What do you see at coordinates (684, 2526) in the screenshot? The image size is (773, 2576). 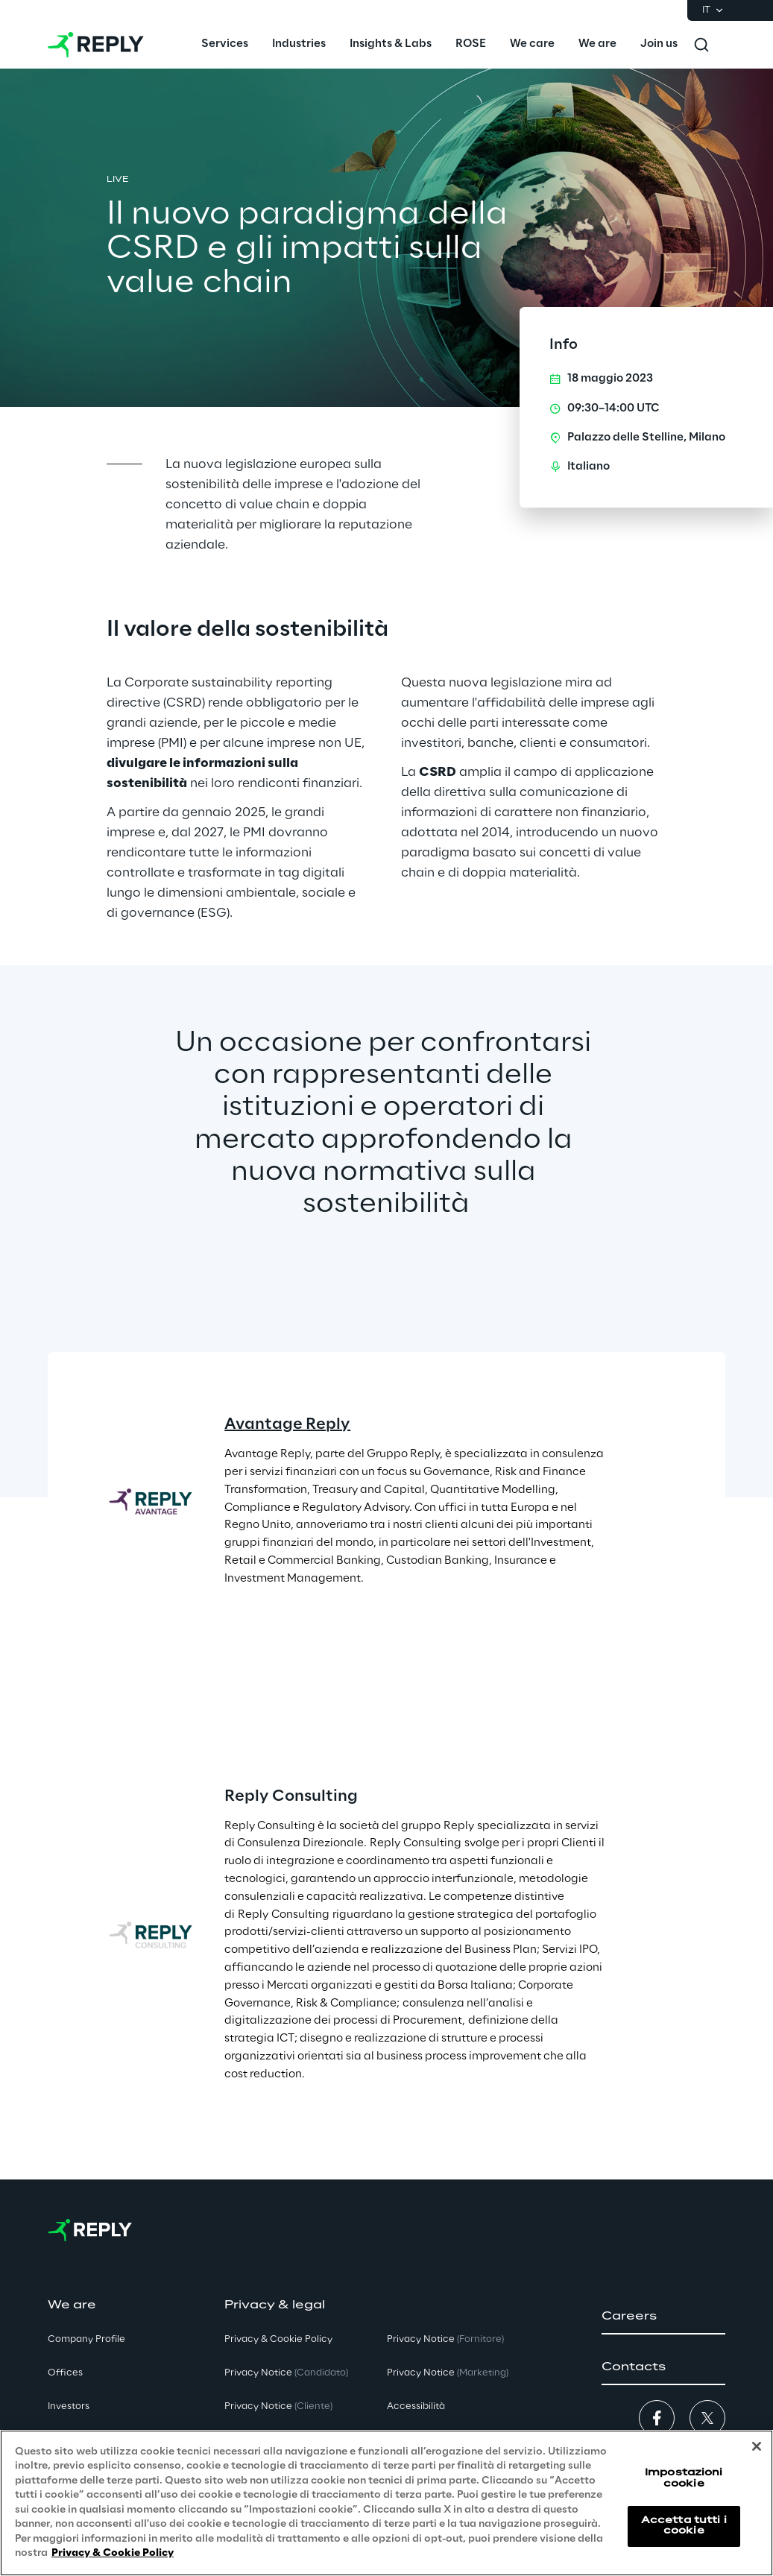 I see `Accetta tutti i cookie` at bounding box center [684, 2526].